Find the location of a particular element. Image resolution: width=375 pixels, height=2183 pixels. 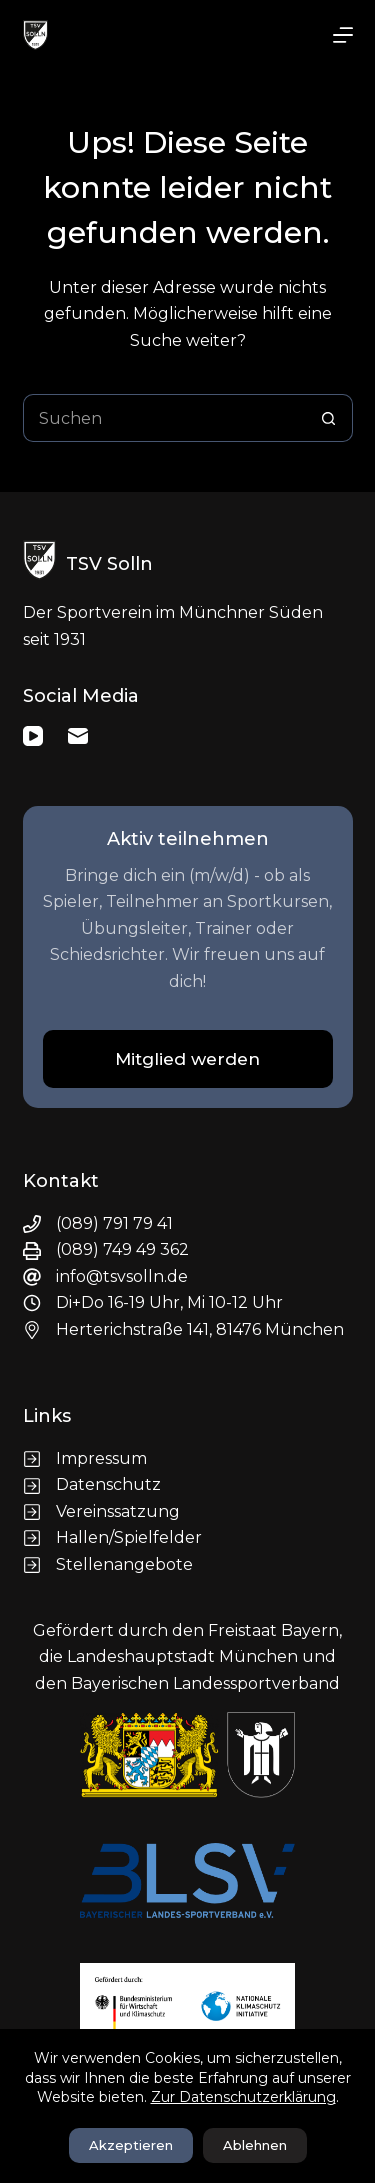

[Such-Button] is located at coordinates (329, 418).